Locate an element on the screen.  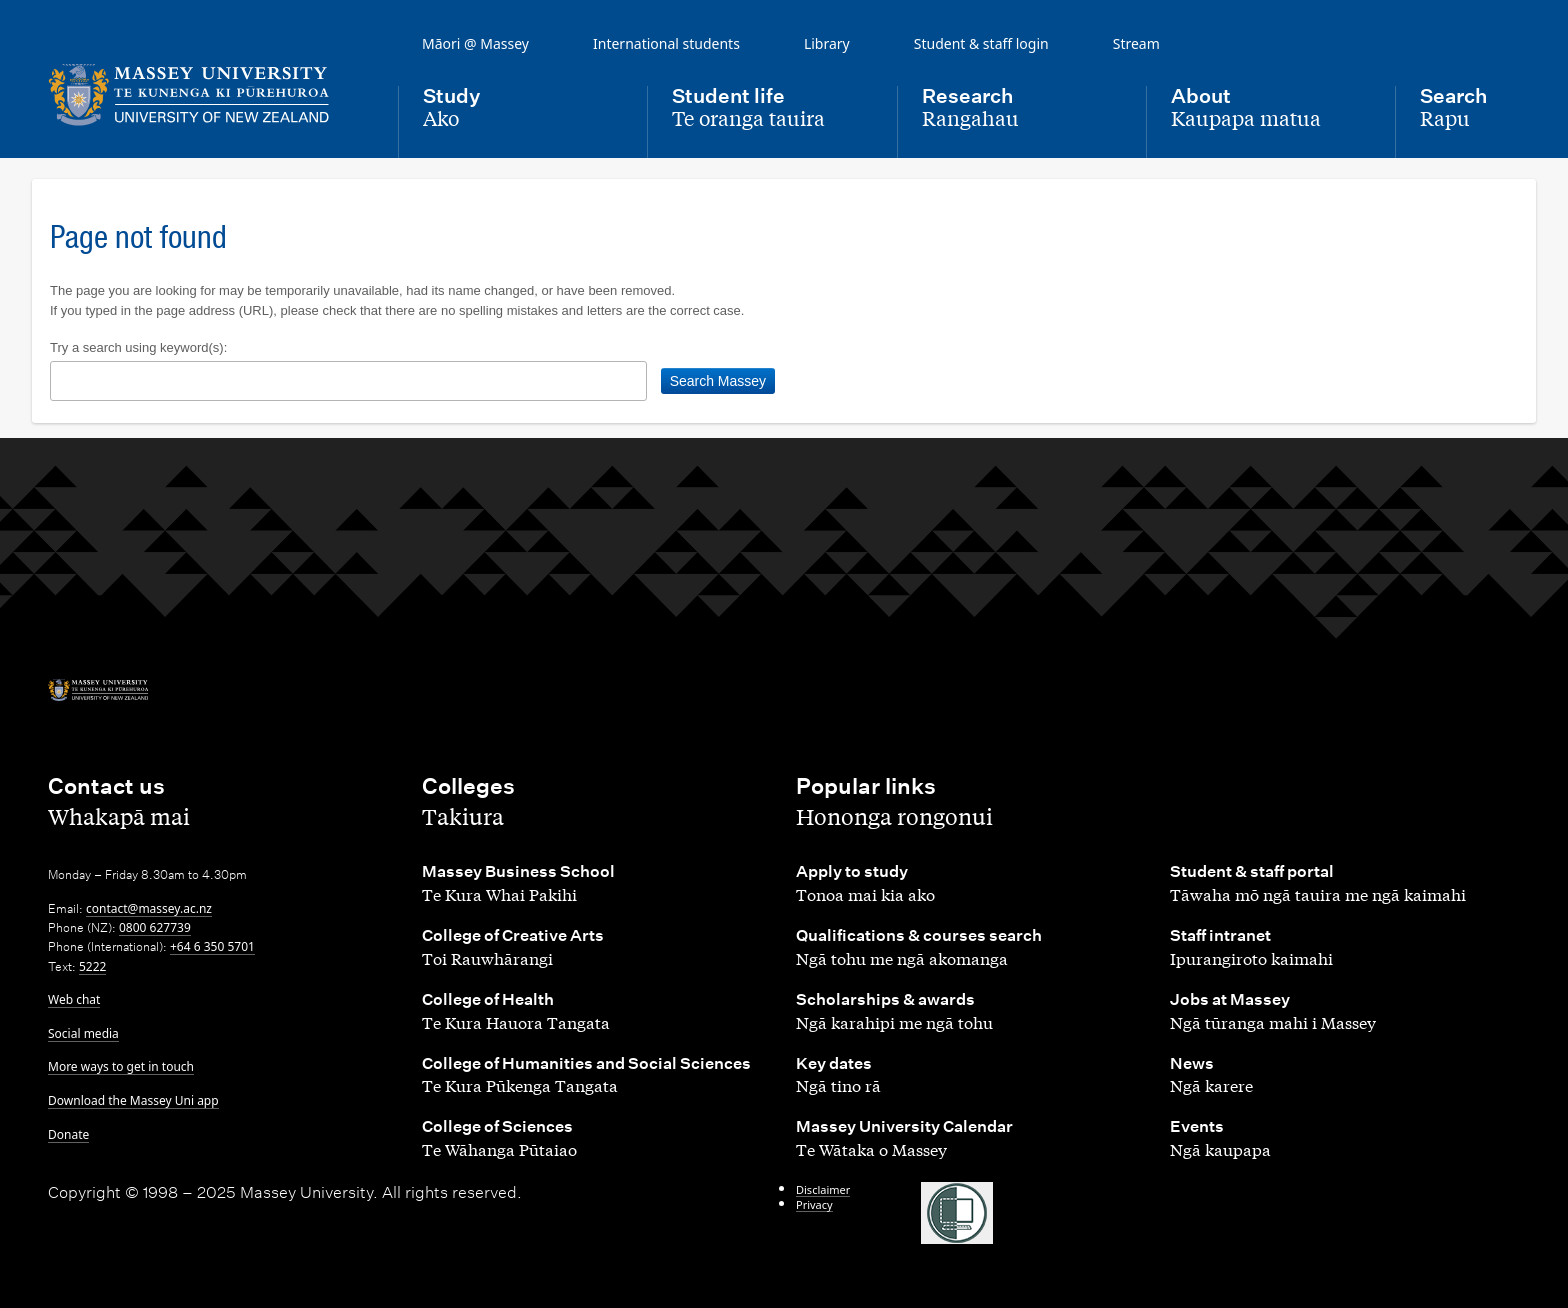
Stream is located at coordinates (1136, 43).